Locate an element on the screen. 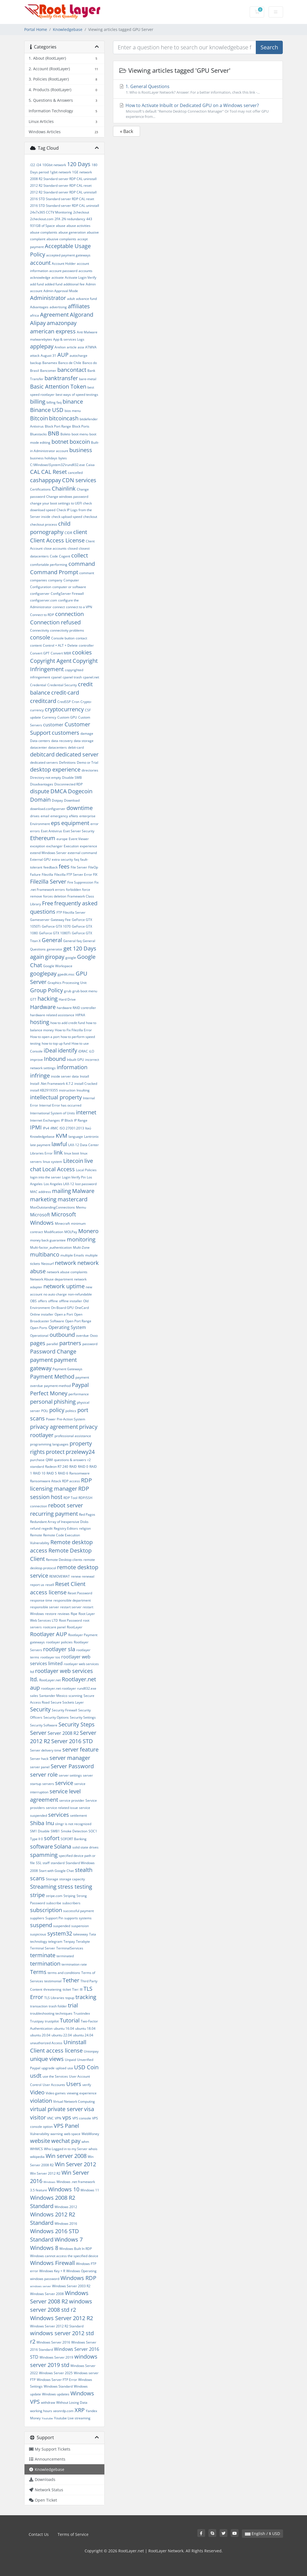  Trustindex is located at coordinates (81, 2013).